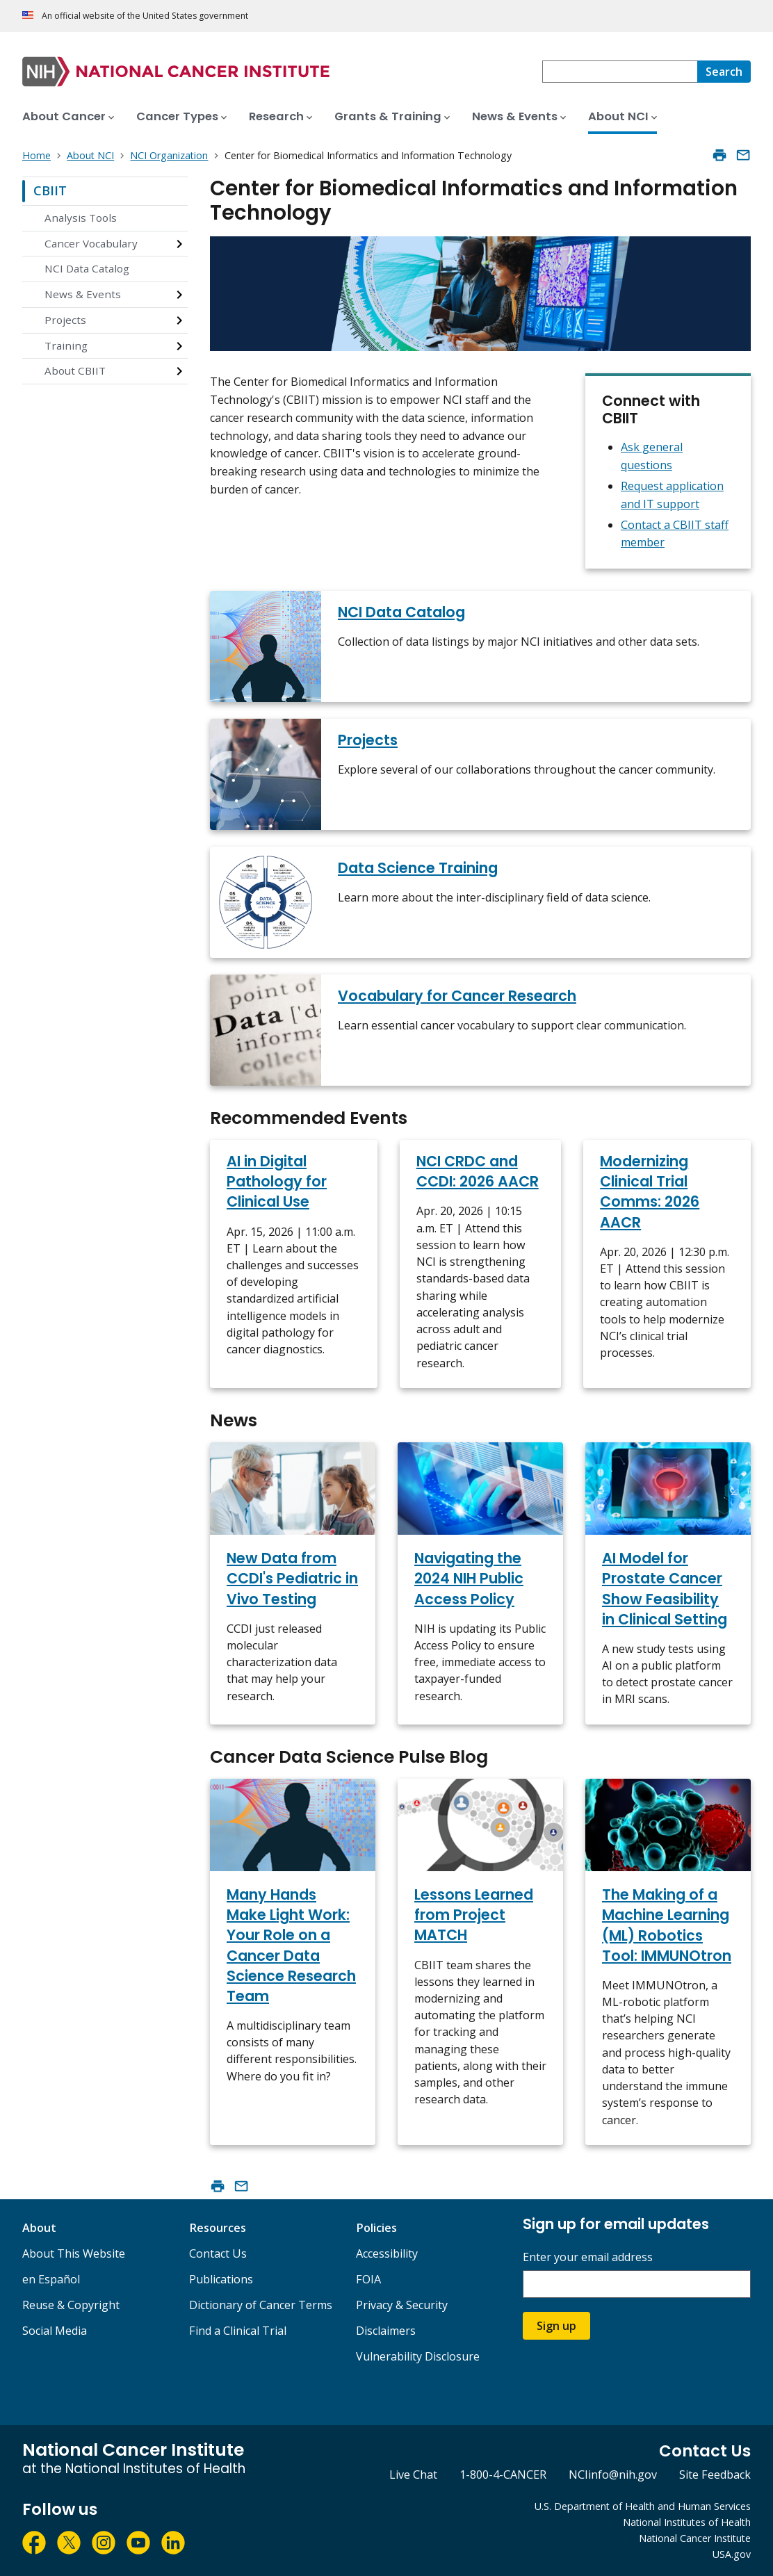  What do you see at coordinates (715, 2474) in the screenshot?
I see `Site Feedback` at bounding box center [715, 2474].